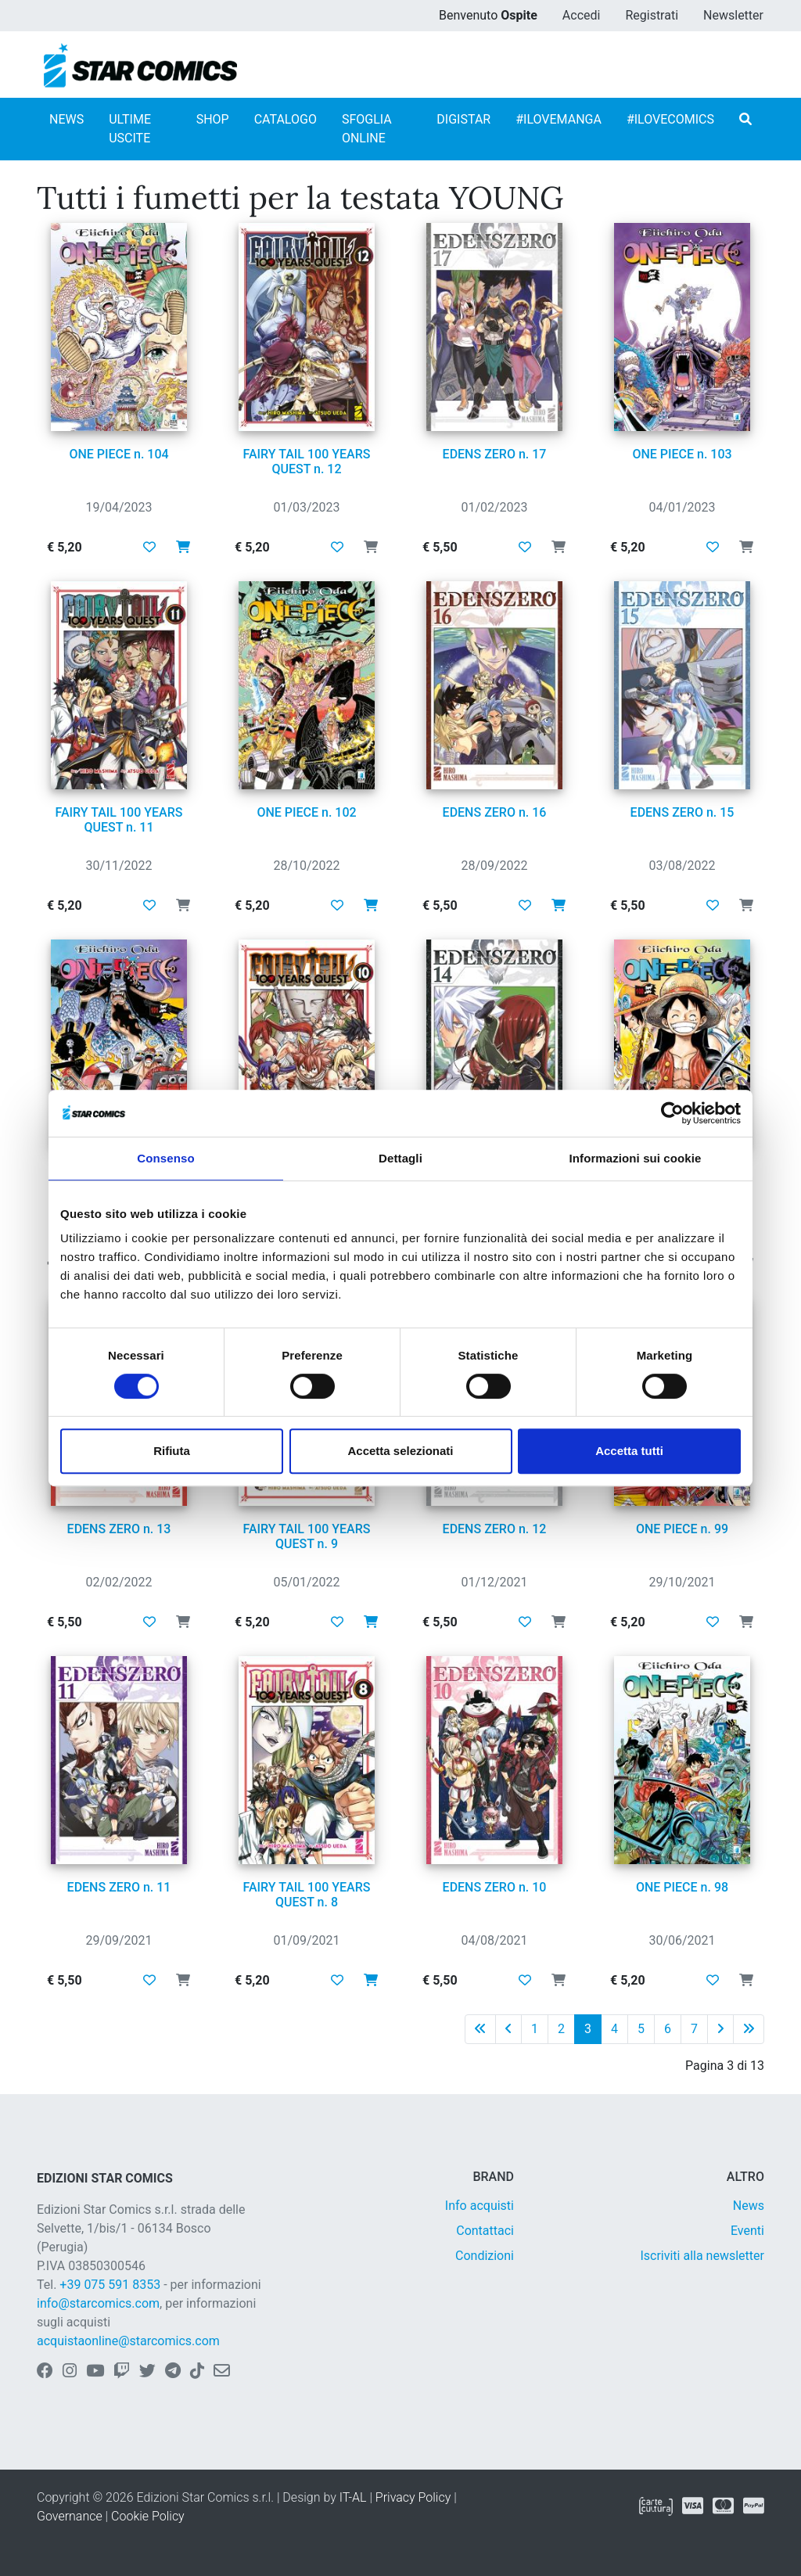 Image resolution: width=801 pixels, height=2576 pixels. I want to click on Accetta selezionati, so click(400, 1450).